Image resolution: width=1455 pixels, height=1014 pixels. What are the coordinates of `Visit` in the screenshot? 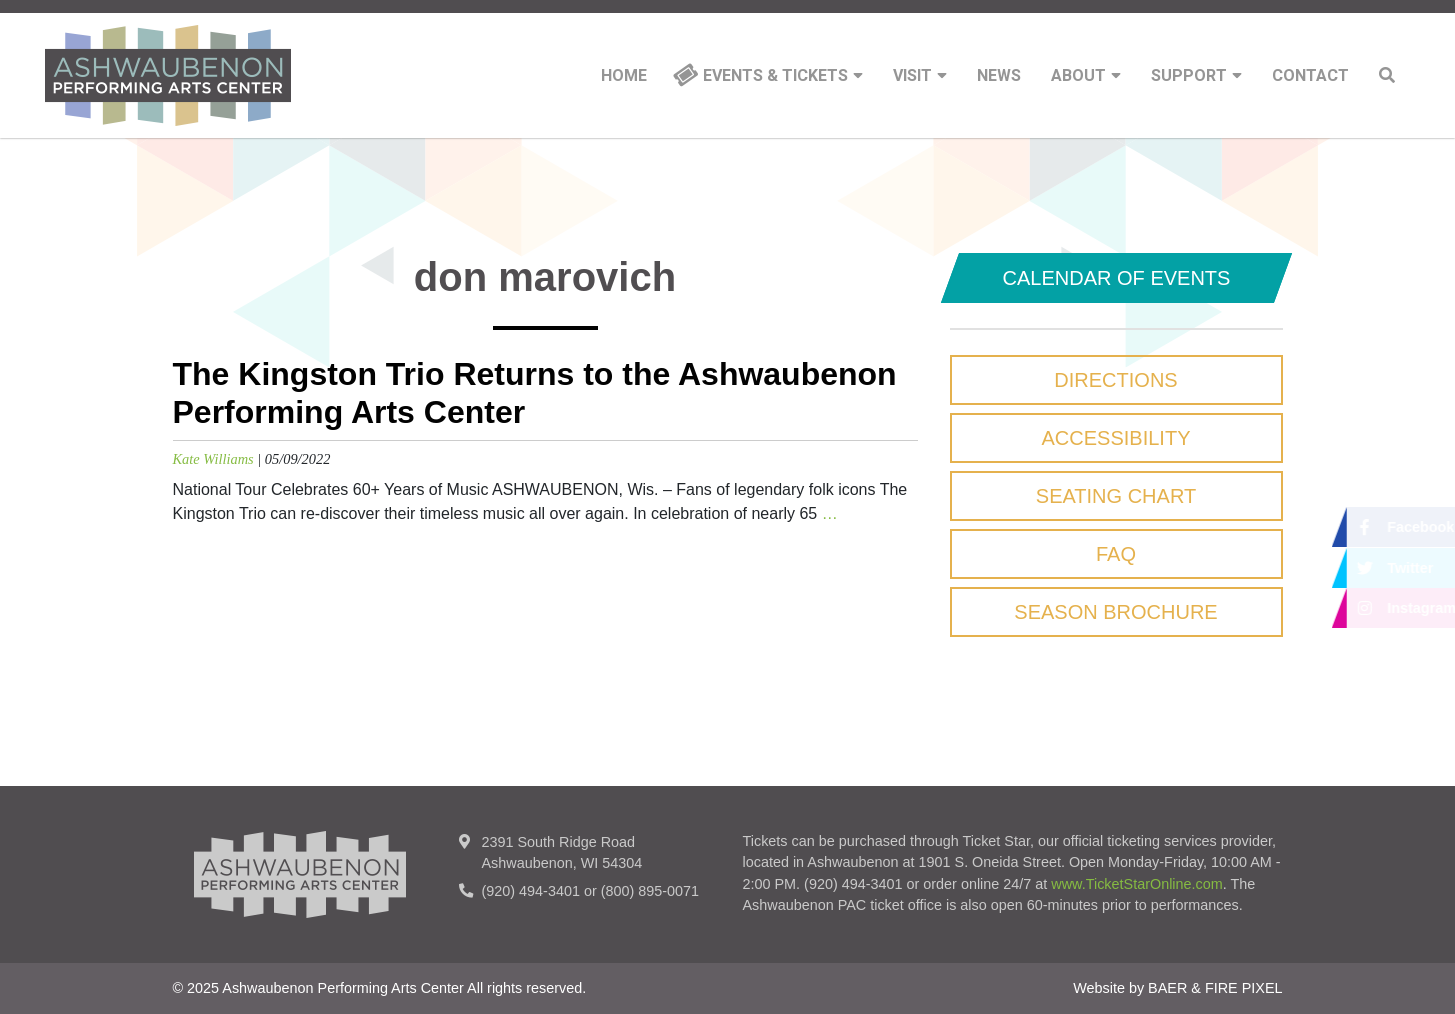 It's located at (920, 76).